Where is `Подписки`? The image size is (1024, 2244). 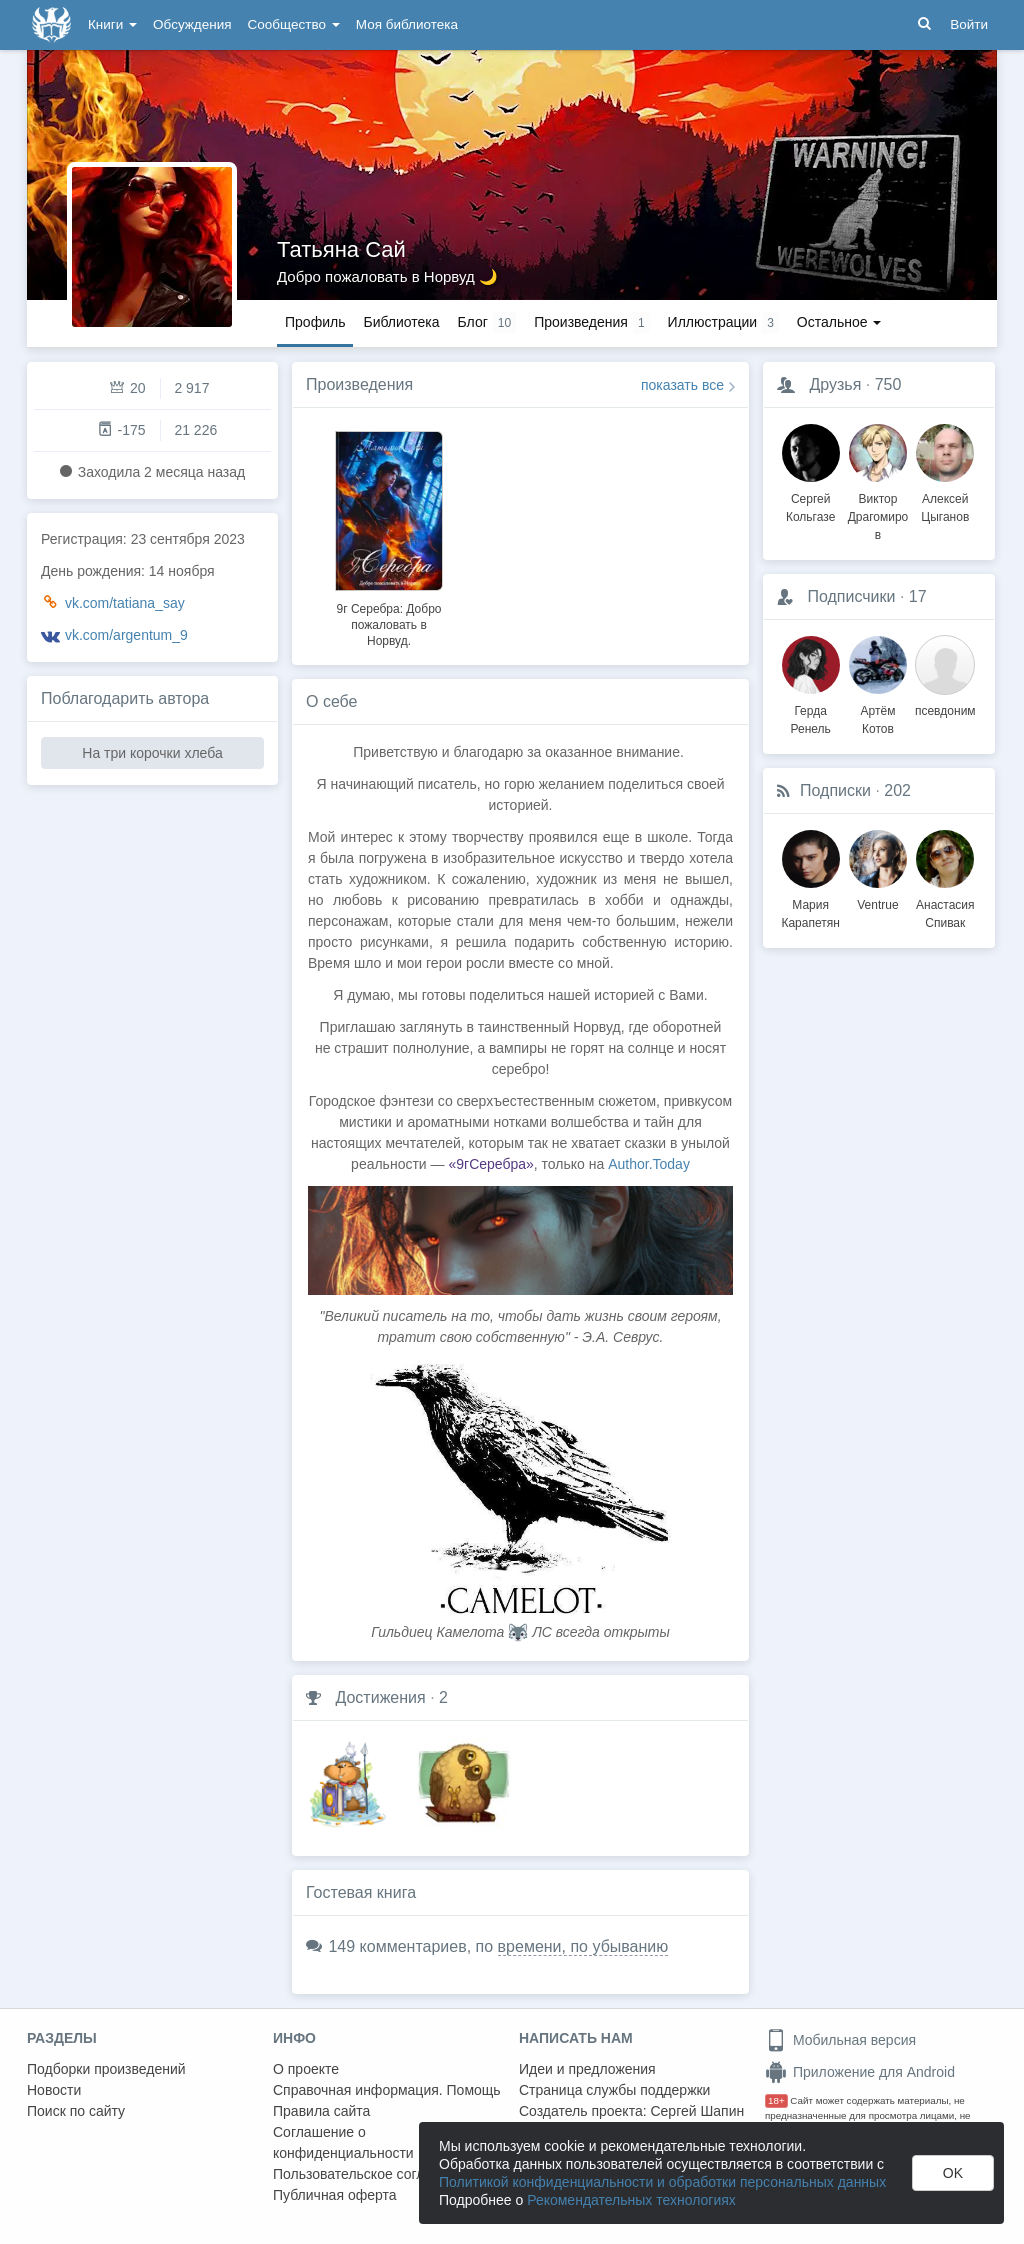
Подписки is located at coordinates (835, 790).